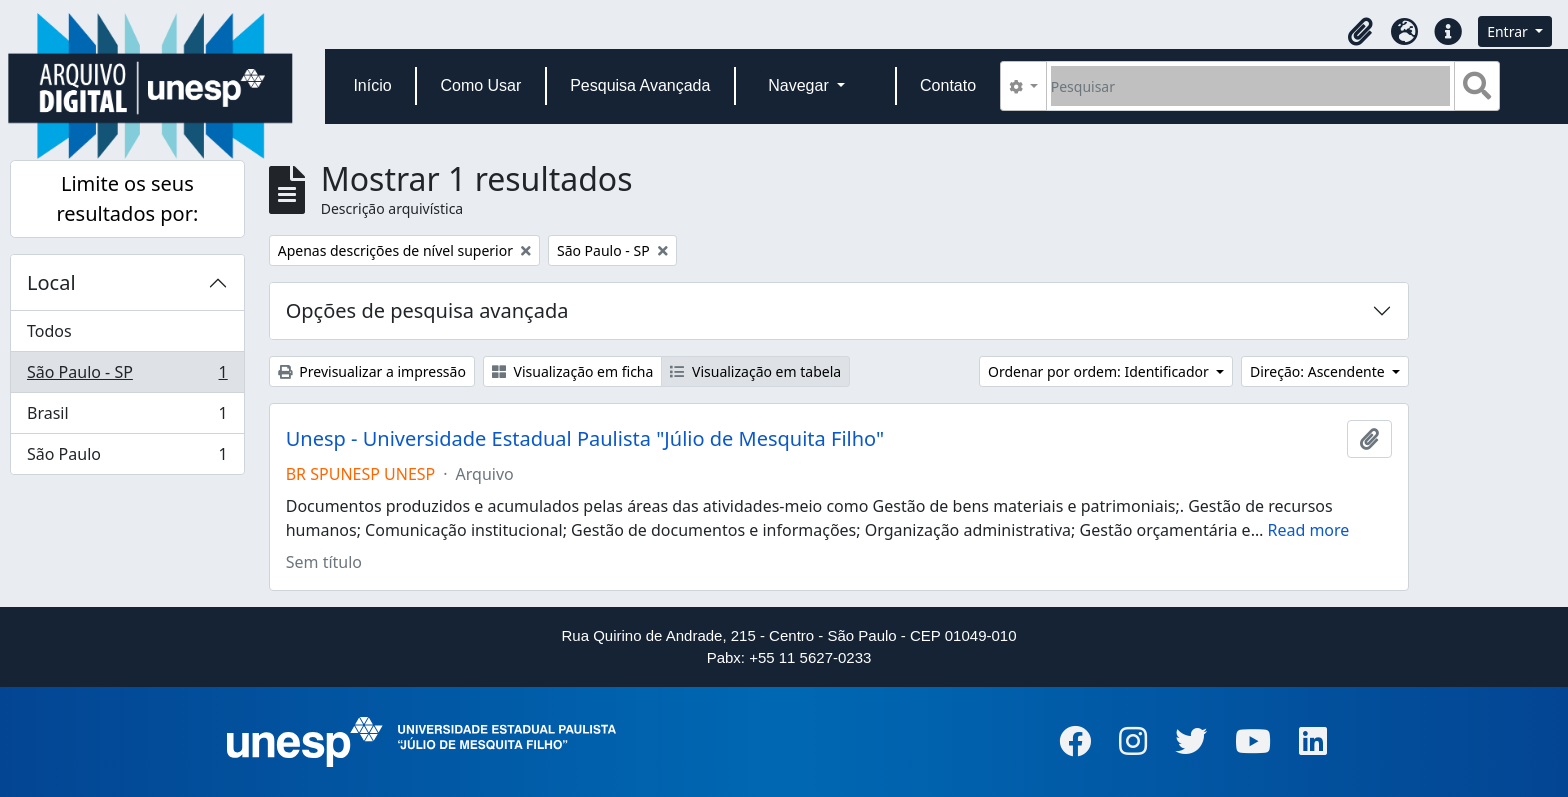 This screenshot has height=797, width=1568. Describe the element at coordinates (640, 85) in the screenshot. I see `Pesquisa Avançada` at that location.